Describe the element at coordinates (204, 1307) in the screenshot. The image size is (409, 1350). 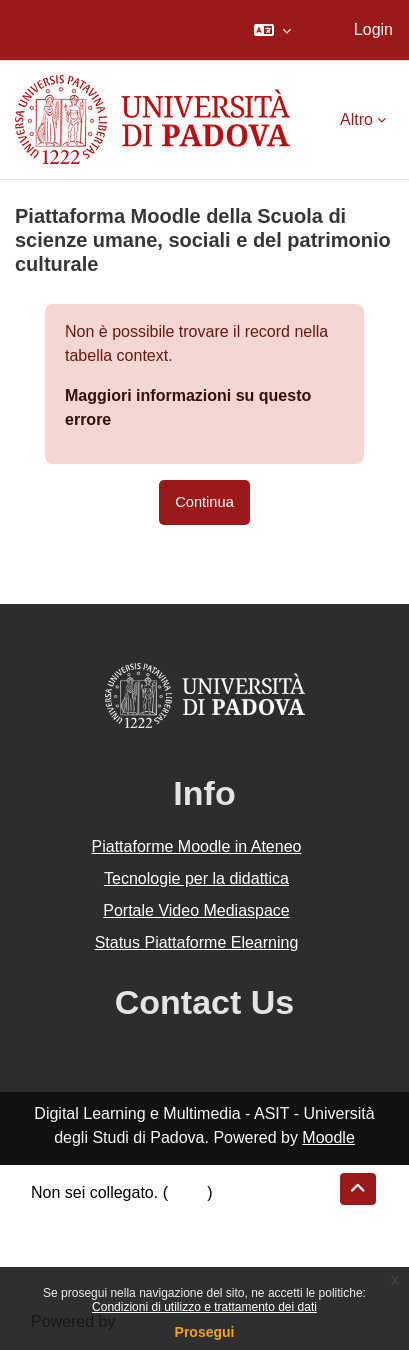
I see `Condizioni di utilizzo e trattamento dei dati` at that location.